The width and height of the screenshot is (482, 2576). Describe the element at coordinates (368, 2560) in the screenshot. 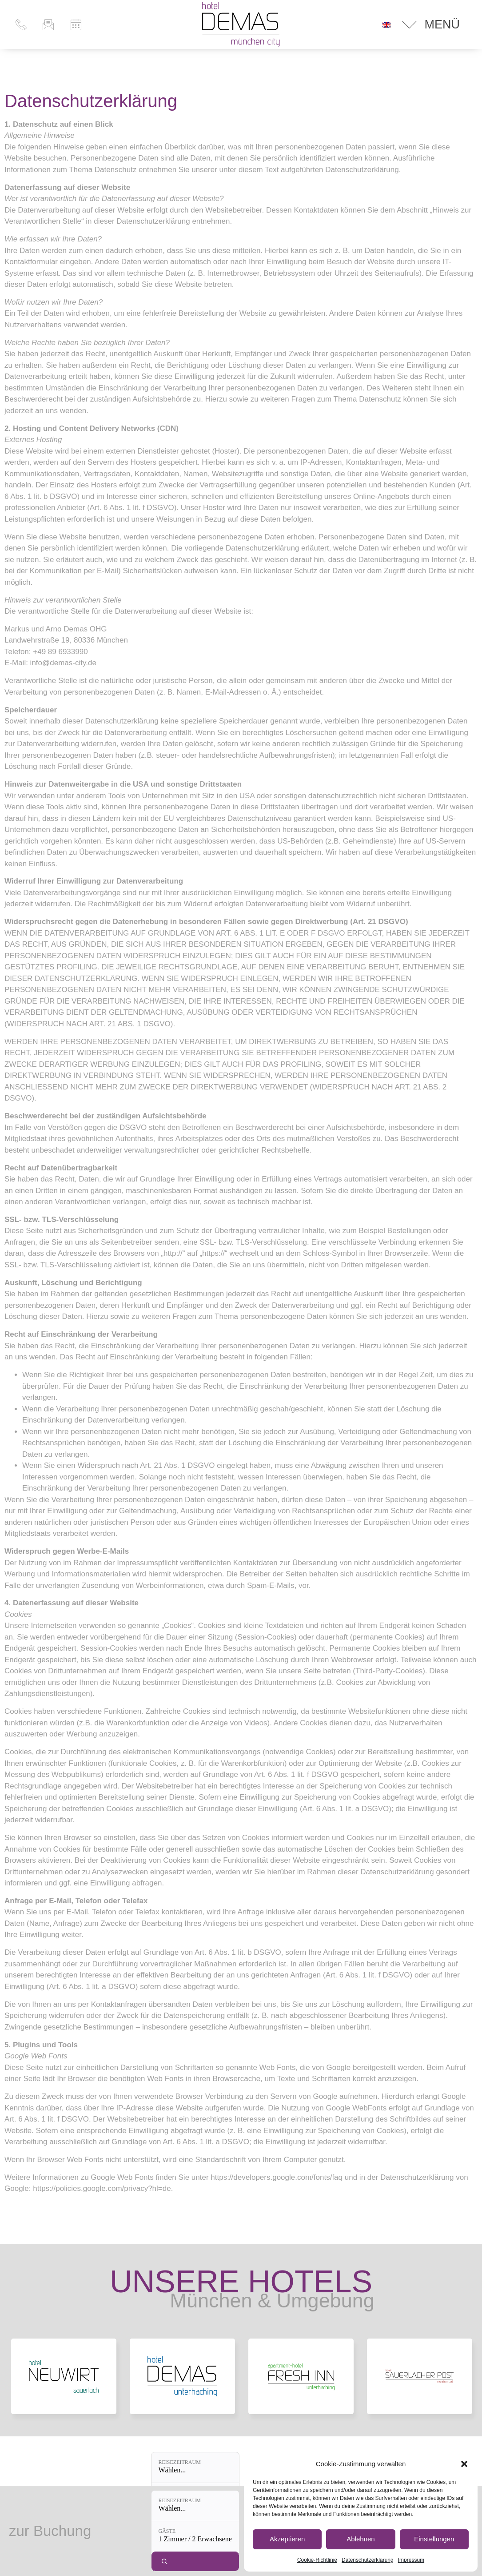

I see `Datenschutzerklärung` at that location.